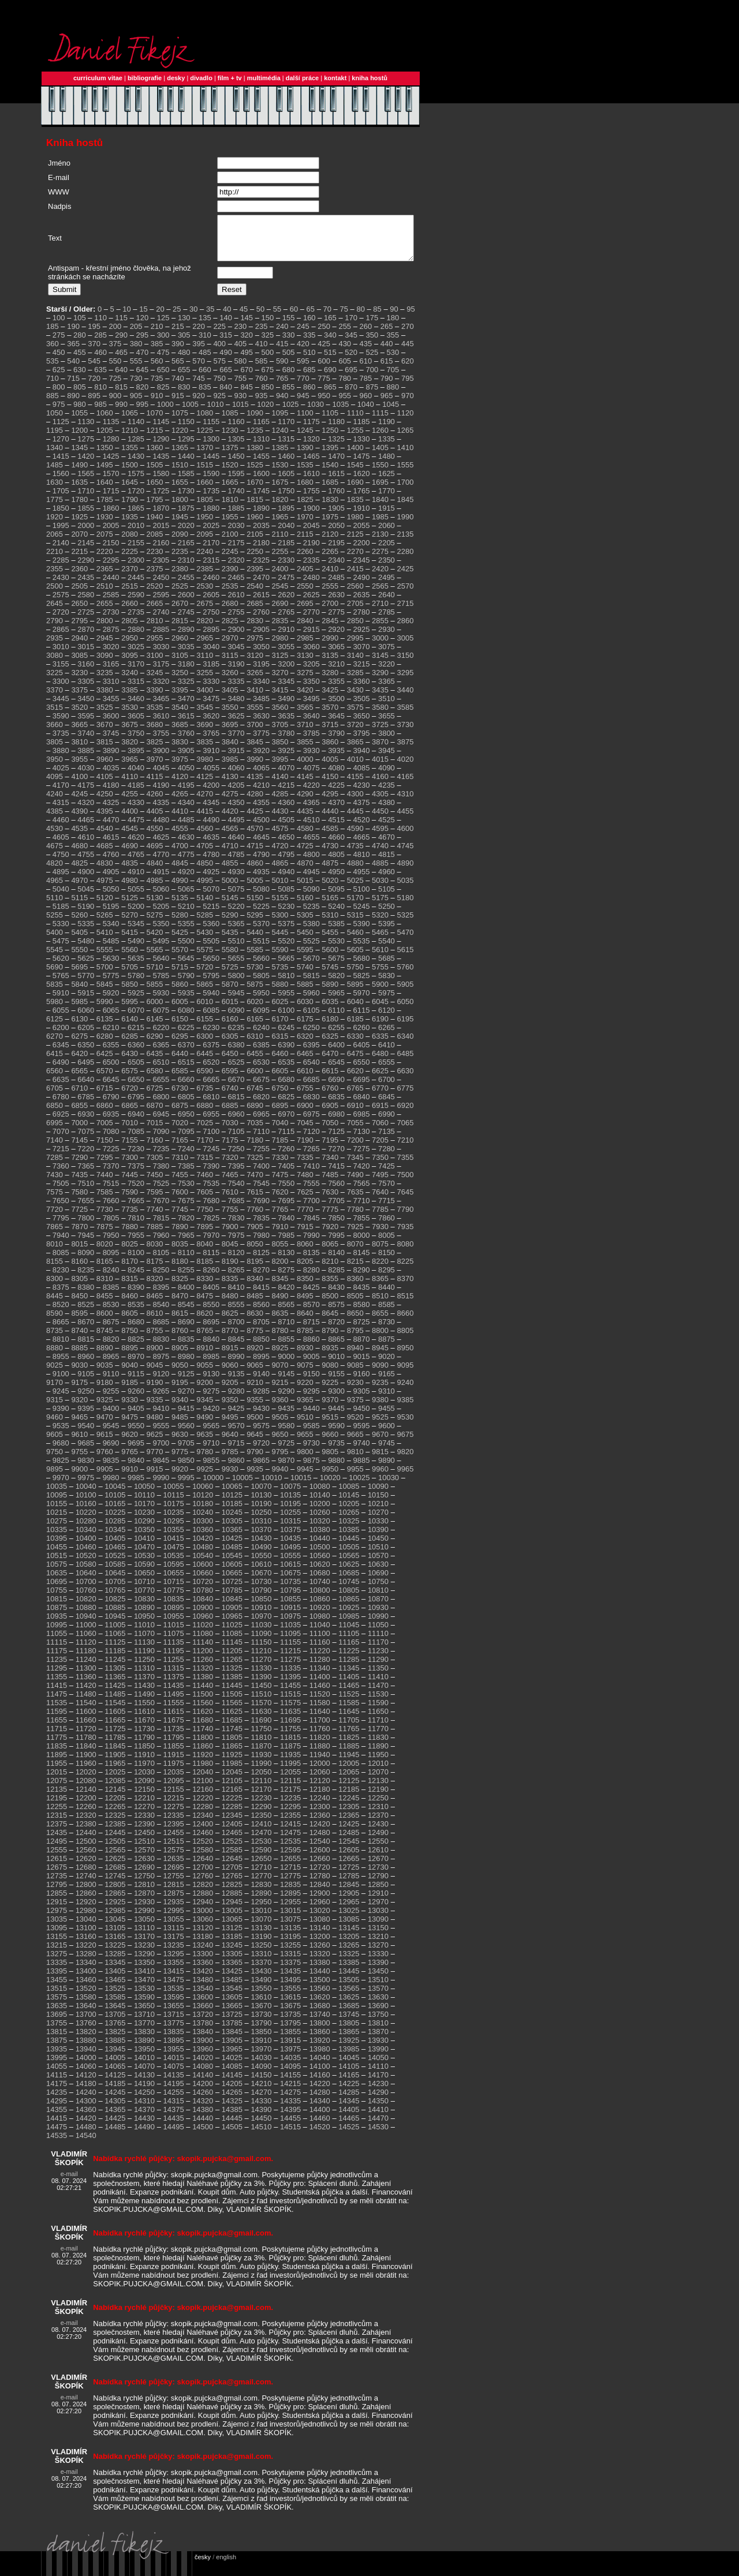 The height and width of the screenshot is (2576, 739). I want to click on 11915, so click(173, 1763).